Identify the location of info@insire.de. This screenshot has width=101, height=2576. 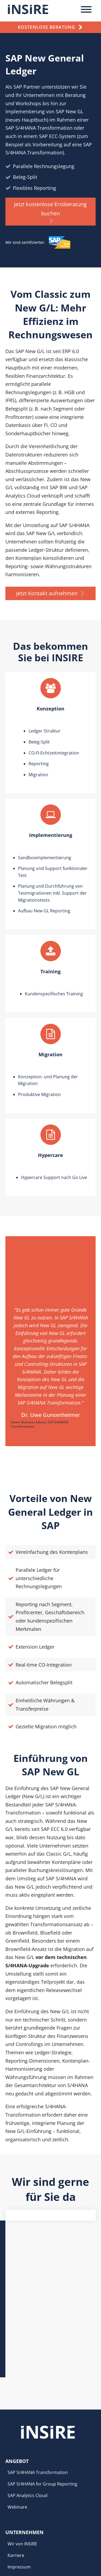
(19, 2527).